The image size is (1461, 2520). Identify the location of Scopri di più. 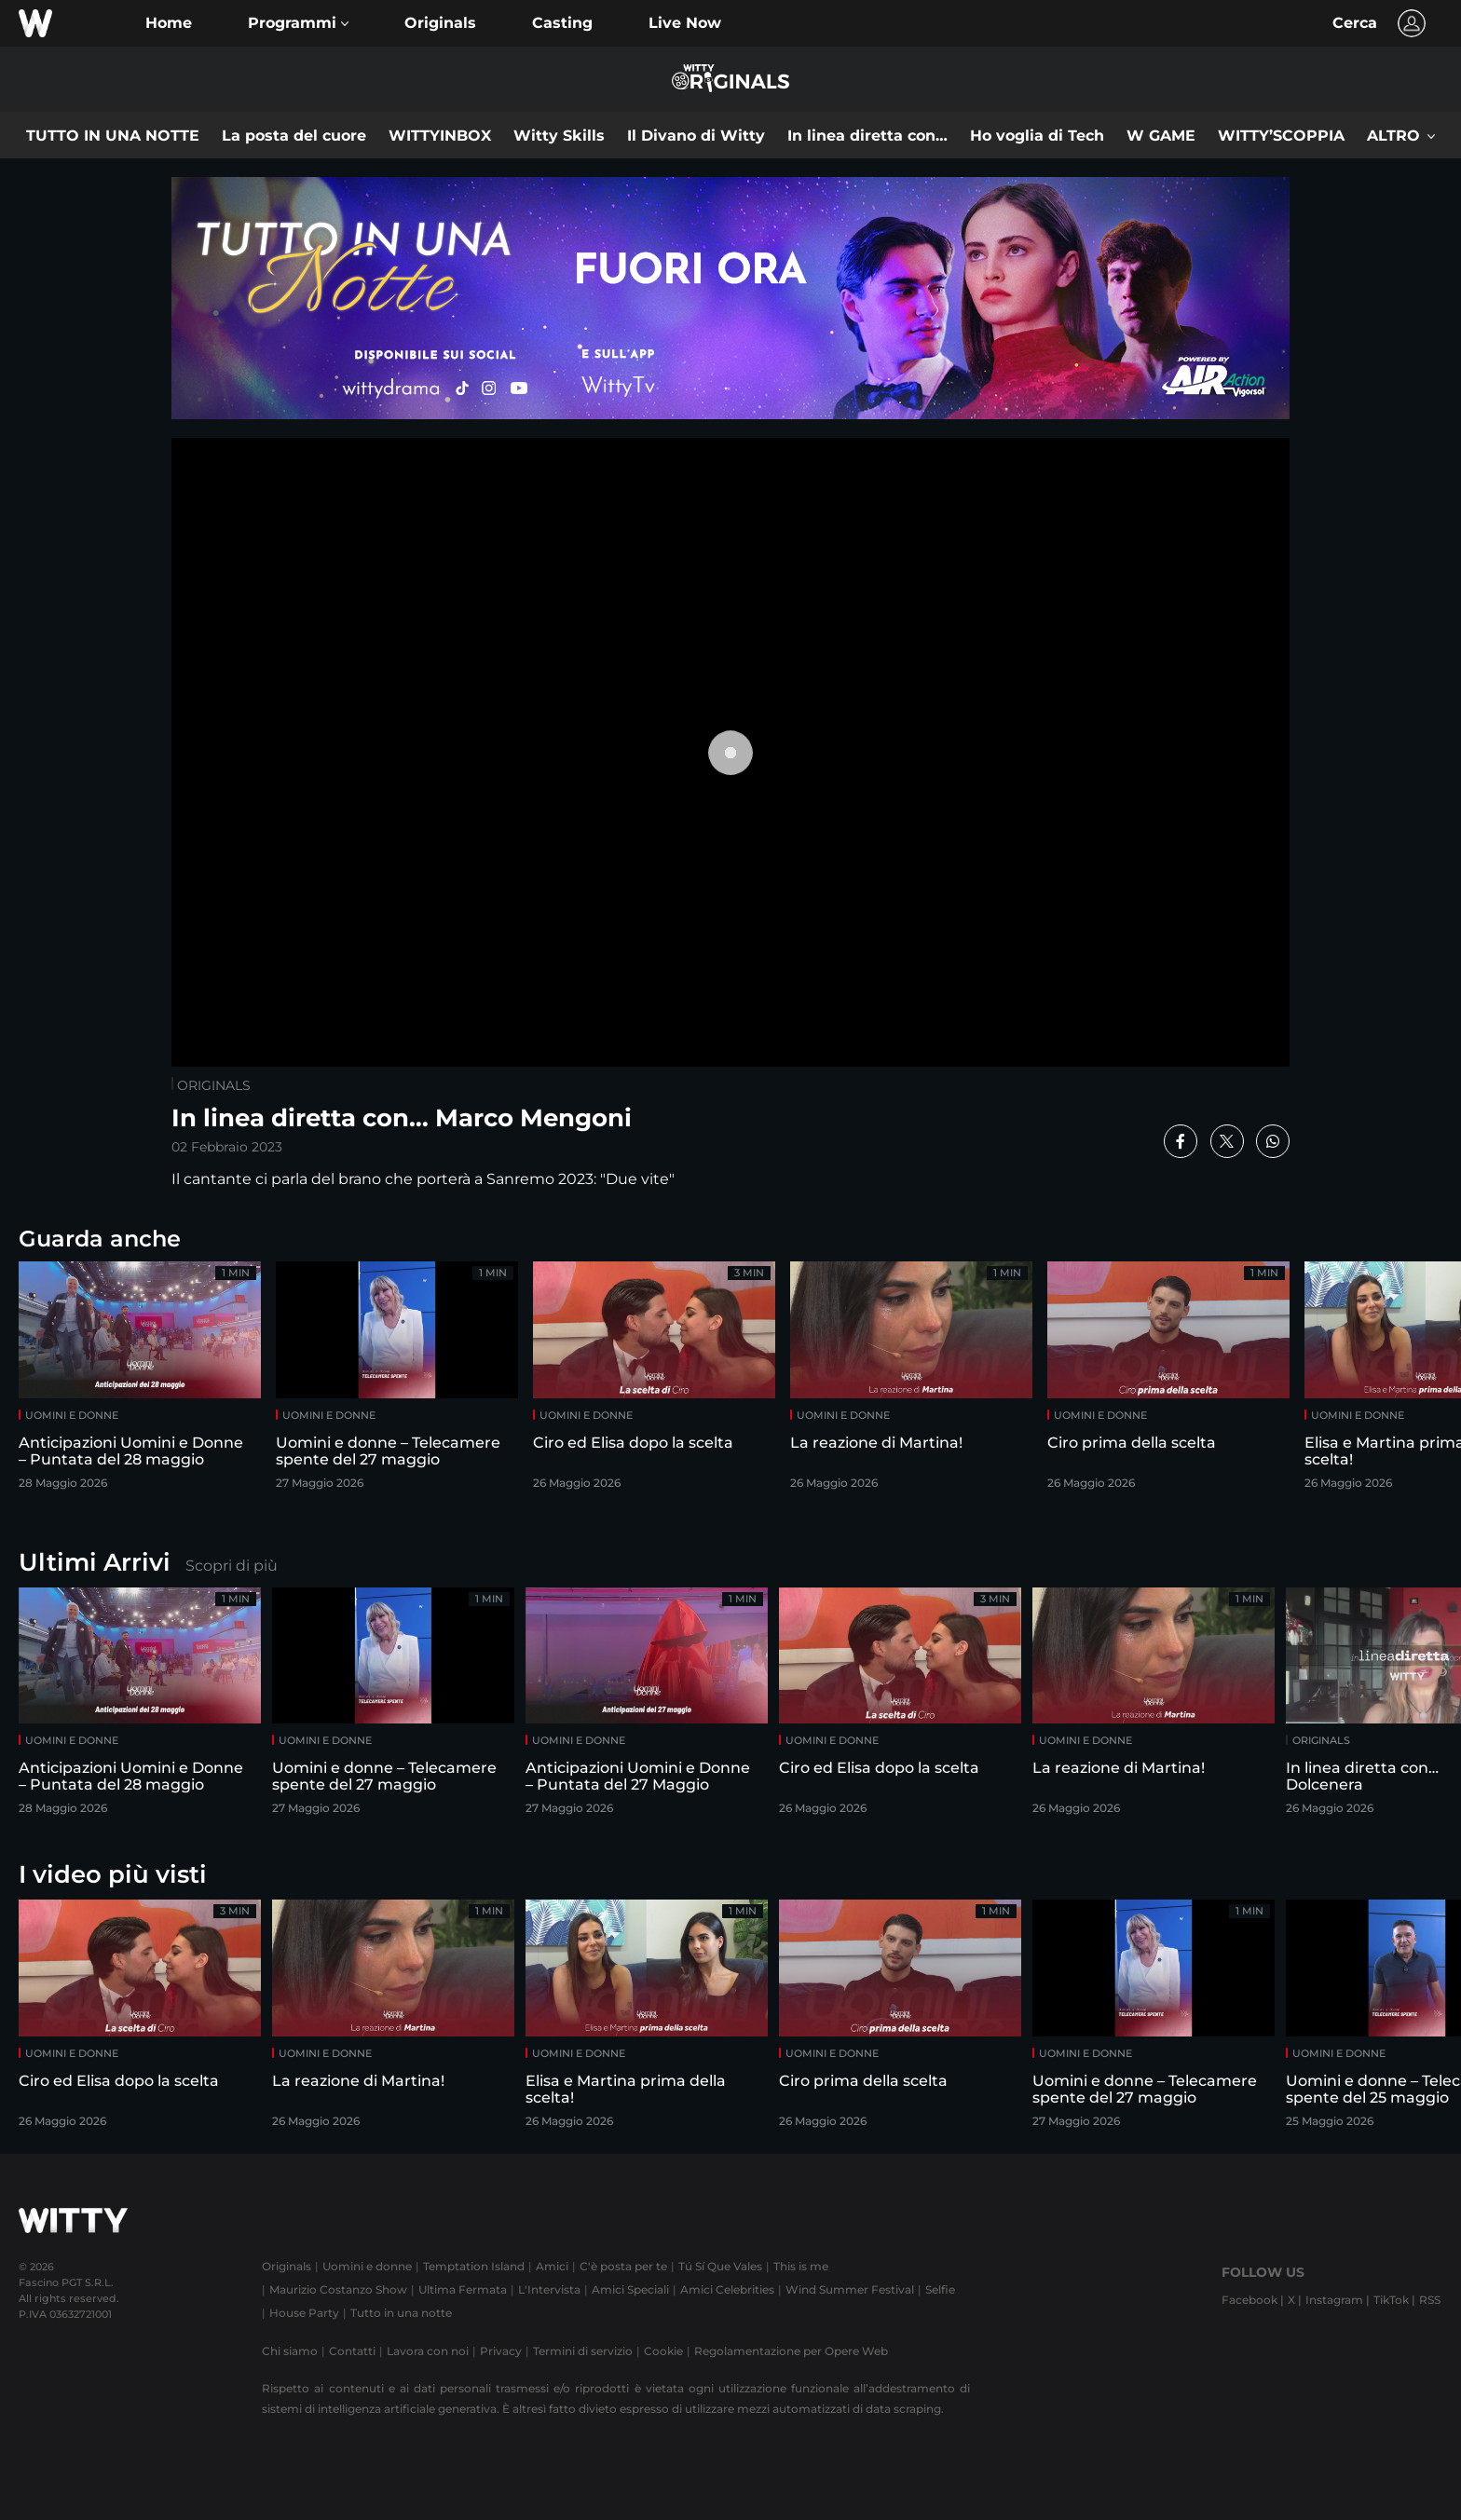
(231, 1565).